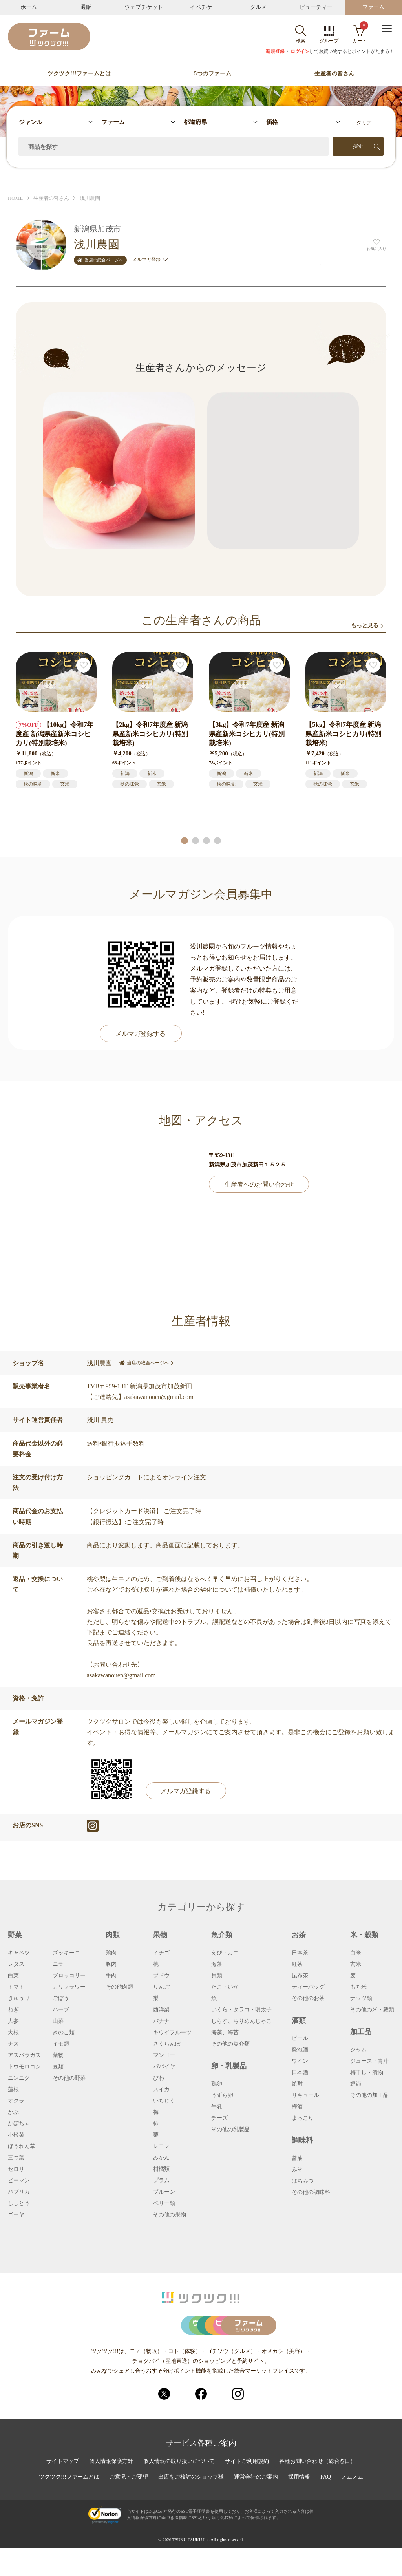  I want to click on いちじく, so click(164, 2101).